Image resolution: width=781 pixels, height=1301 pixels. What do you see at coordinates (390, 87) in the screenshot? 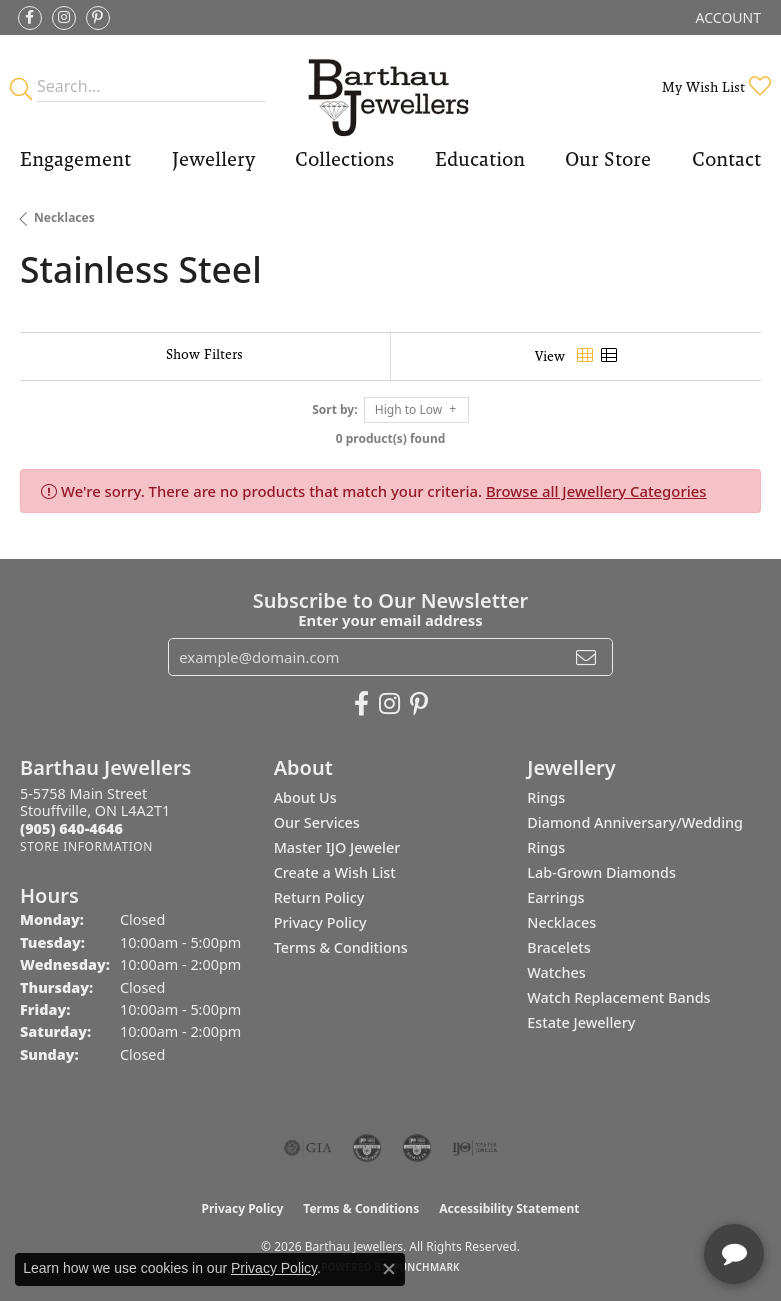
I see `[Barthau Jewellers - Go to homepage]` at bounding box center [390, 87].